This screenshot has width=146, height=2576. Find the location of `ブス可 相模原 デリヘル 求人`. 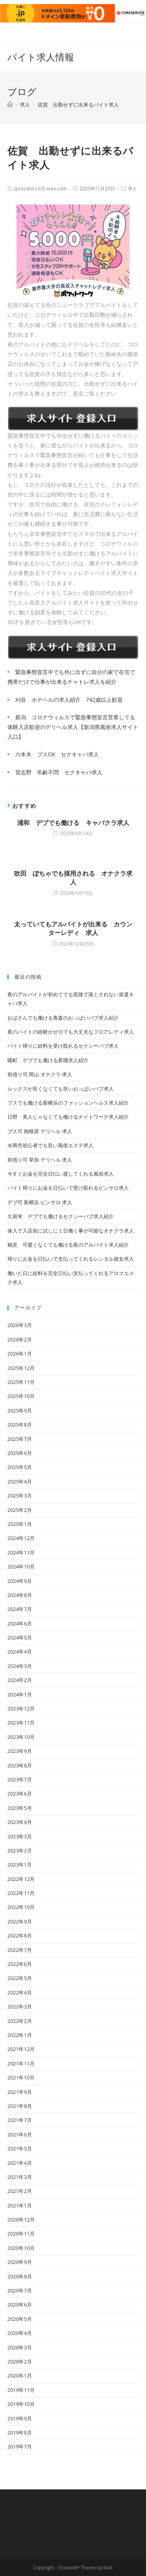

ブス可 相模原 デリヘル 求人 is located at coordinates (39, 1131).